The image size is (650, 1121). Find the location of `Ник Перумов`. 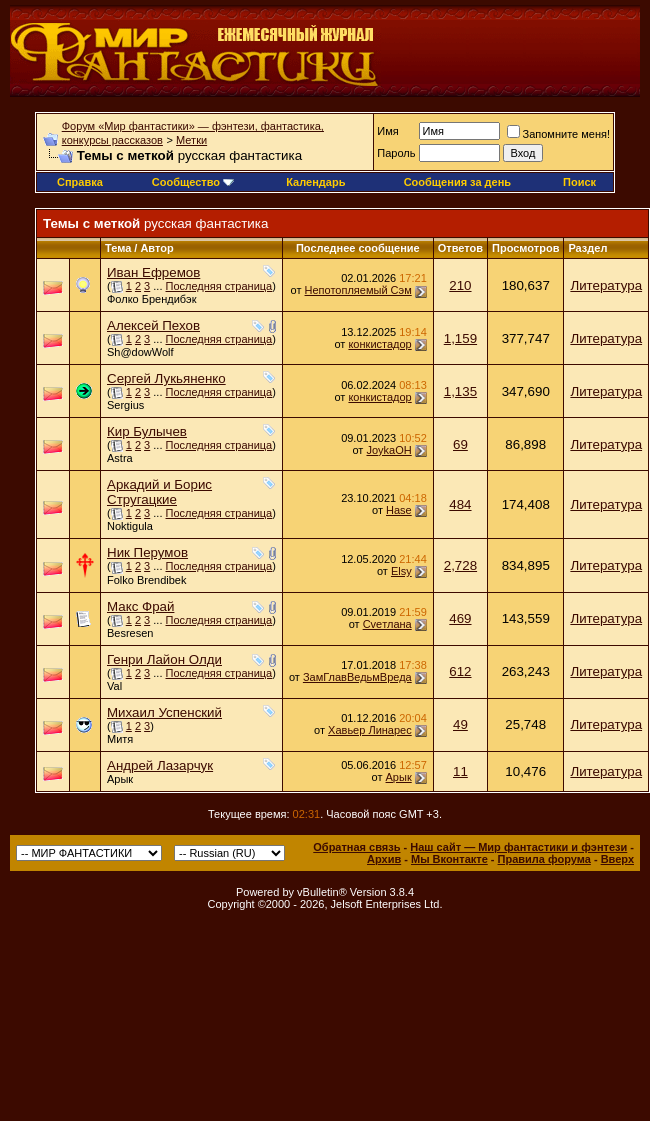

Ник Перумов is located at coordinates (147, 552).